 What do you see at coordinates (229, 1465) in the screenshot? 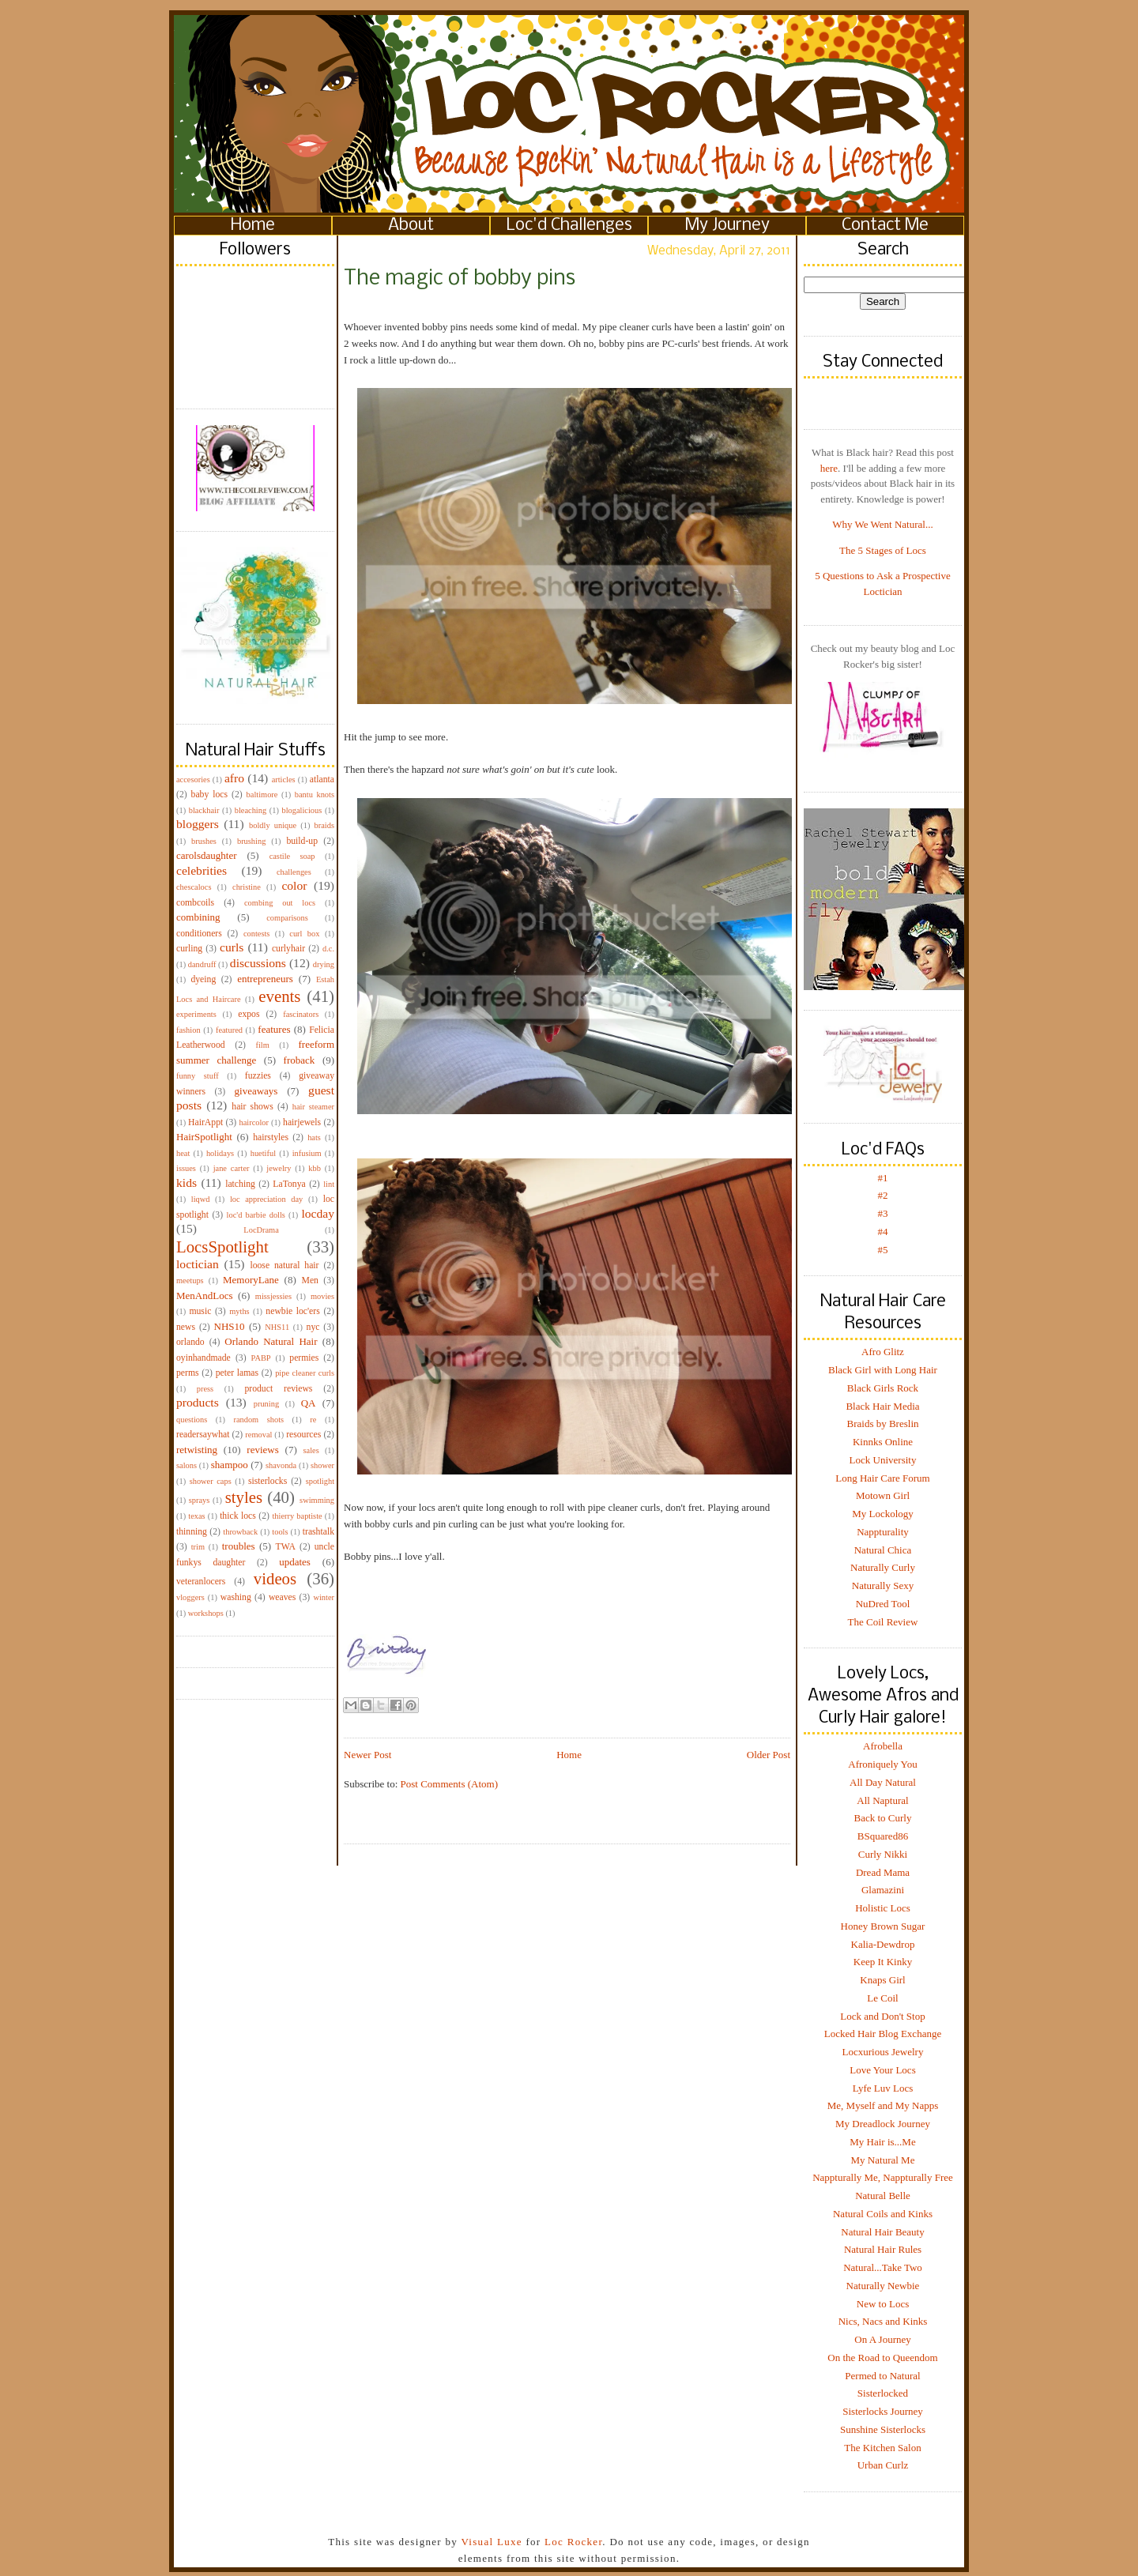
I see `shampoo` at bounding box center [229, 1465].